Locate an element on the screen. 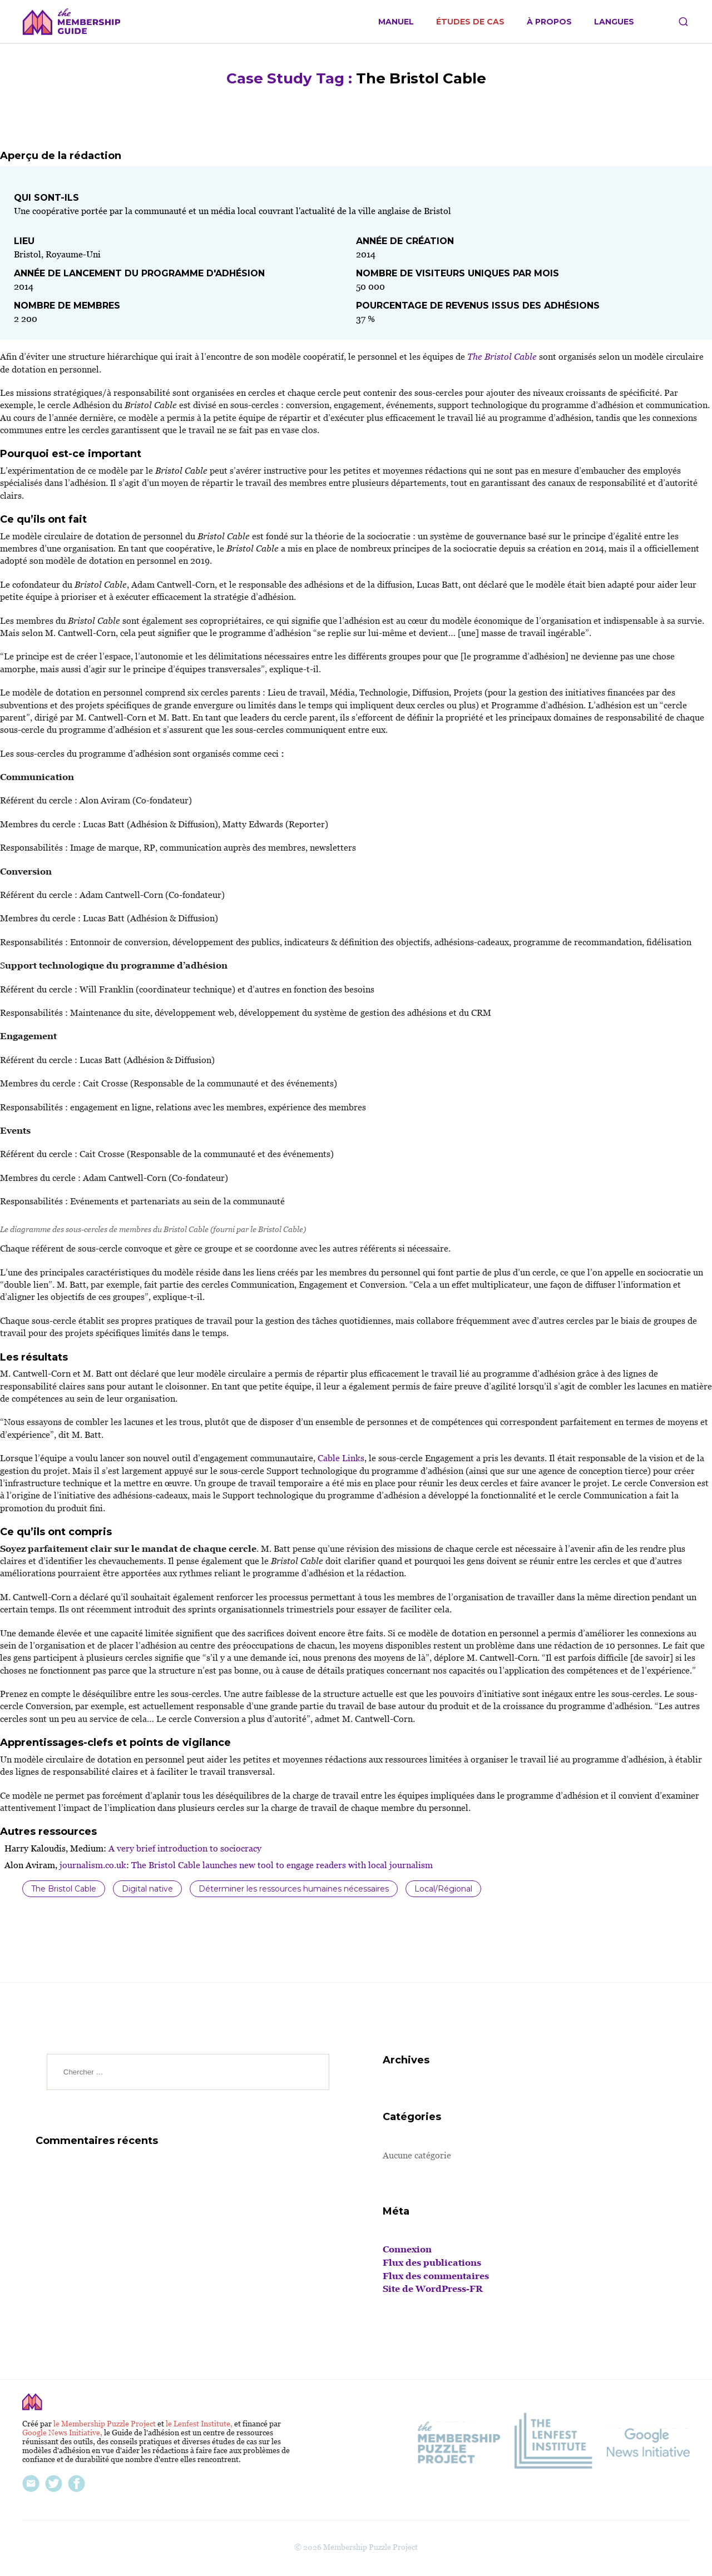 This screenshot has width=712, height=2576. The Bristol Cable is located at coordinates (63, 1889).